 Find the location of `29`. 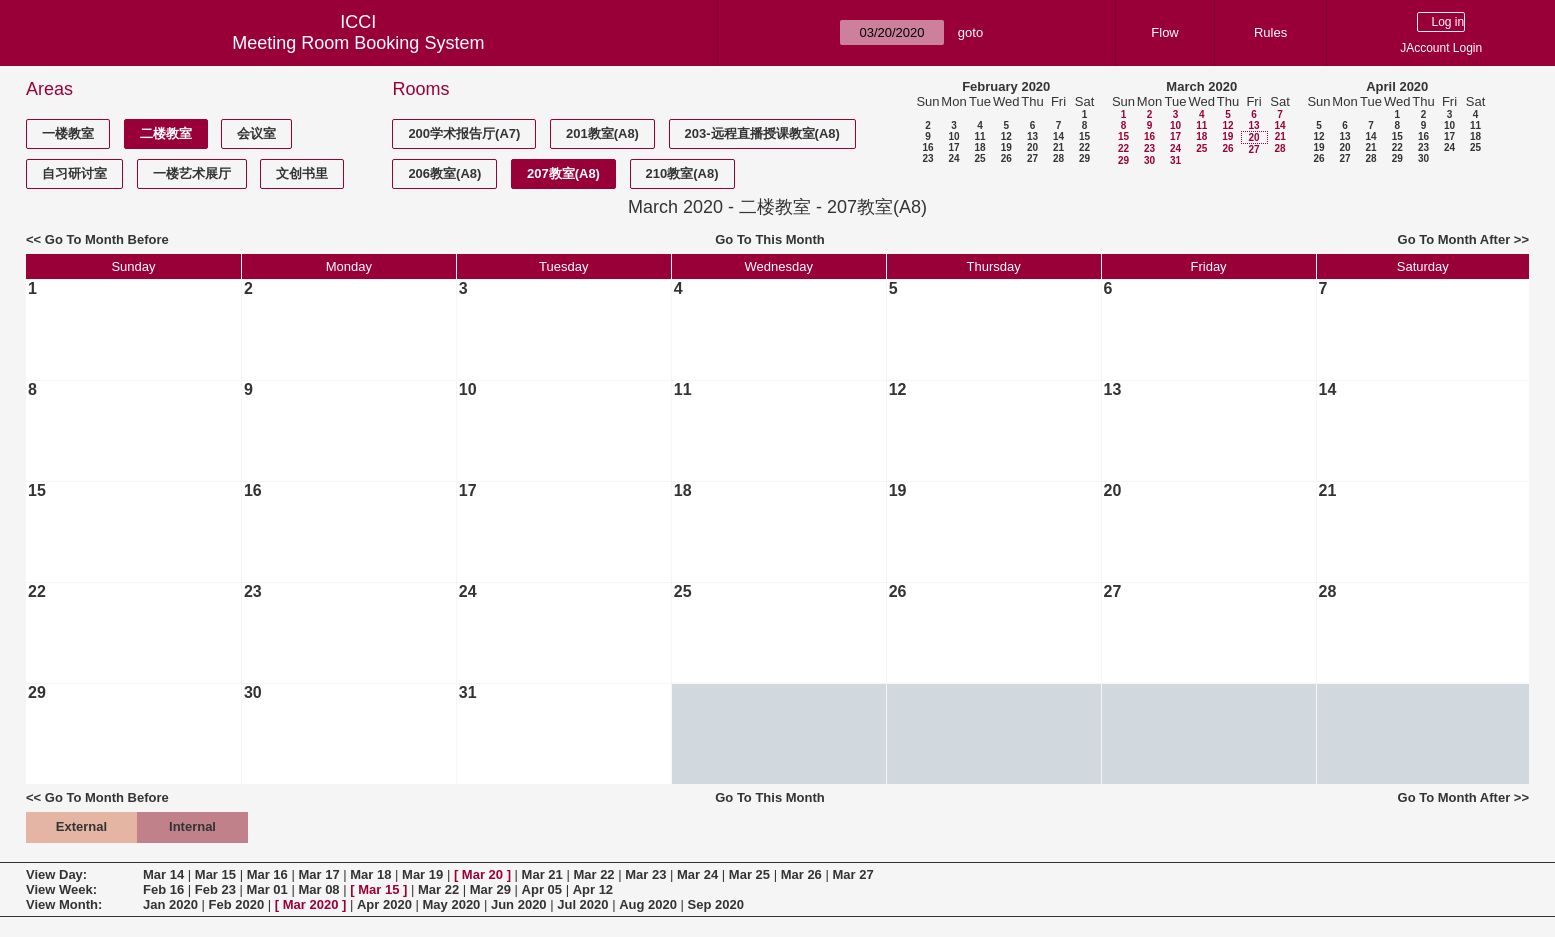

29 is located at coordinates (1084, 158).